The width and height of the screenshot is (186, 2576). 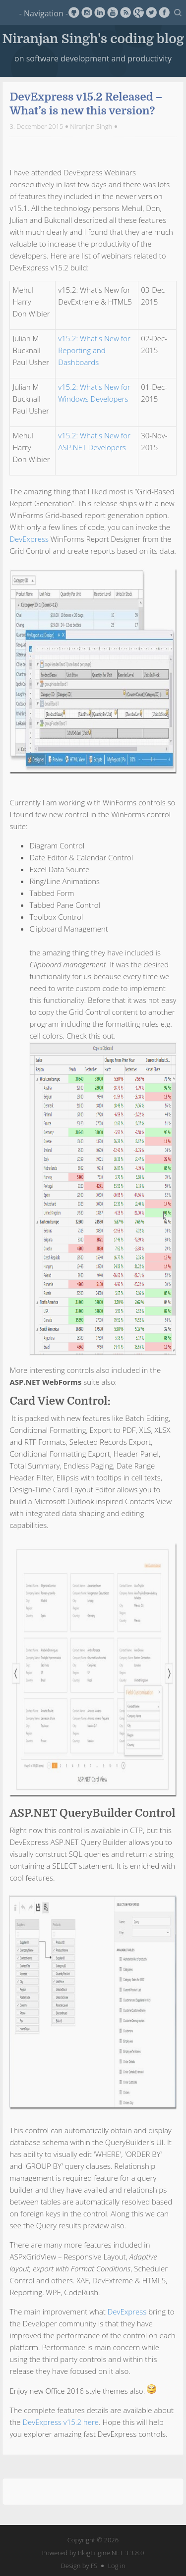 I want to click on BlogEngine.NET, so click(x=100, y=2552).